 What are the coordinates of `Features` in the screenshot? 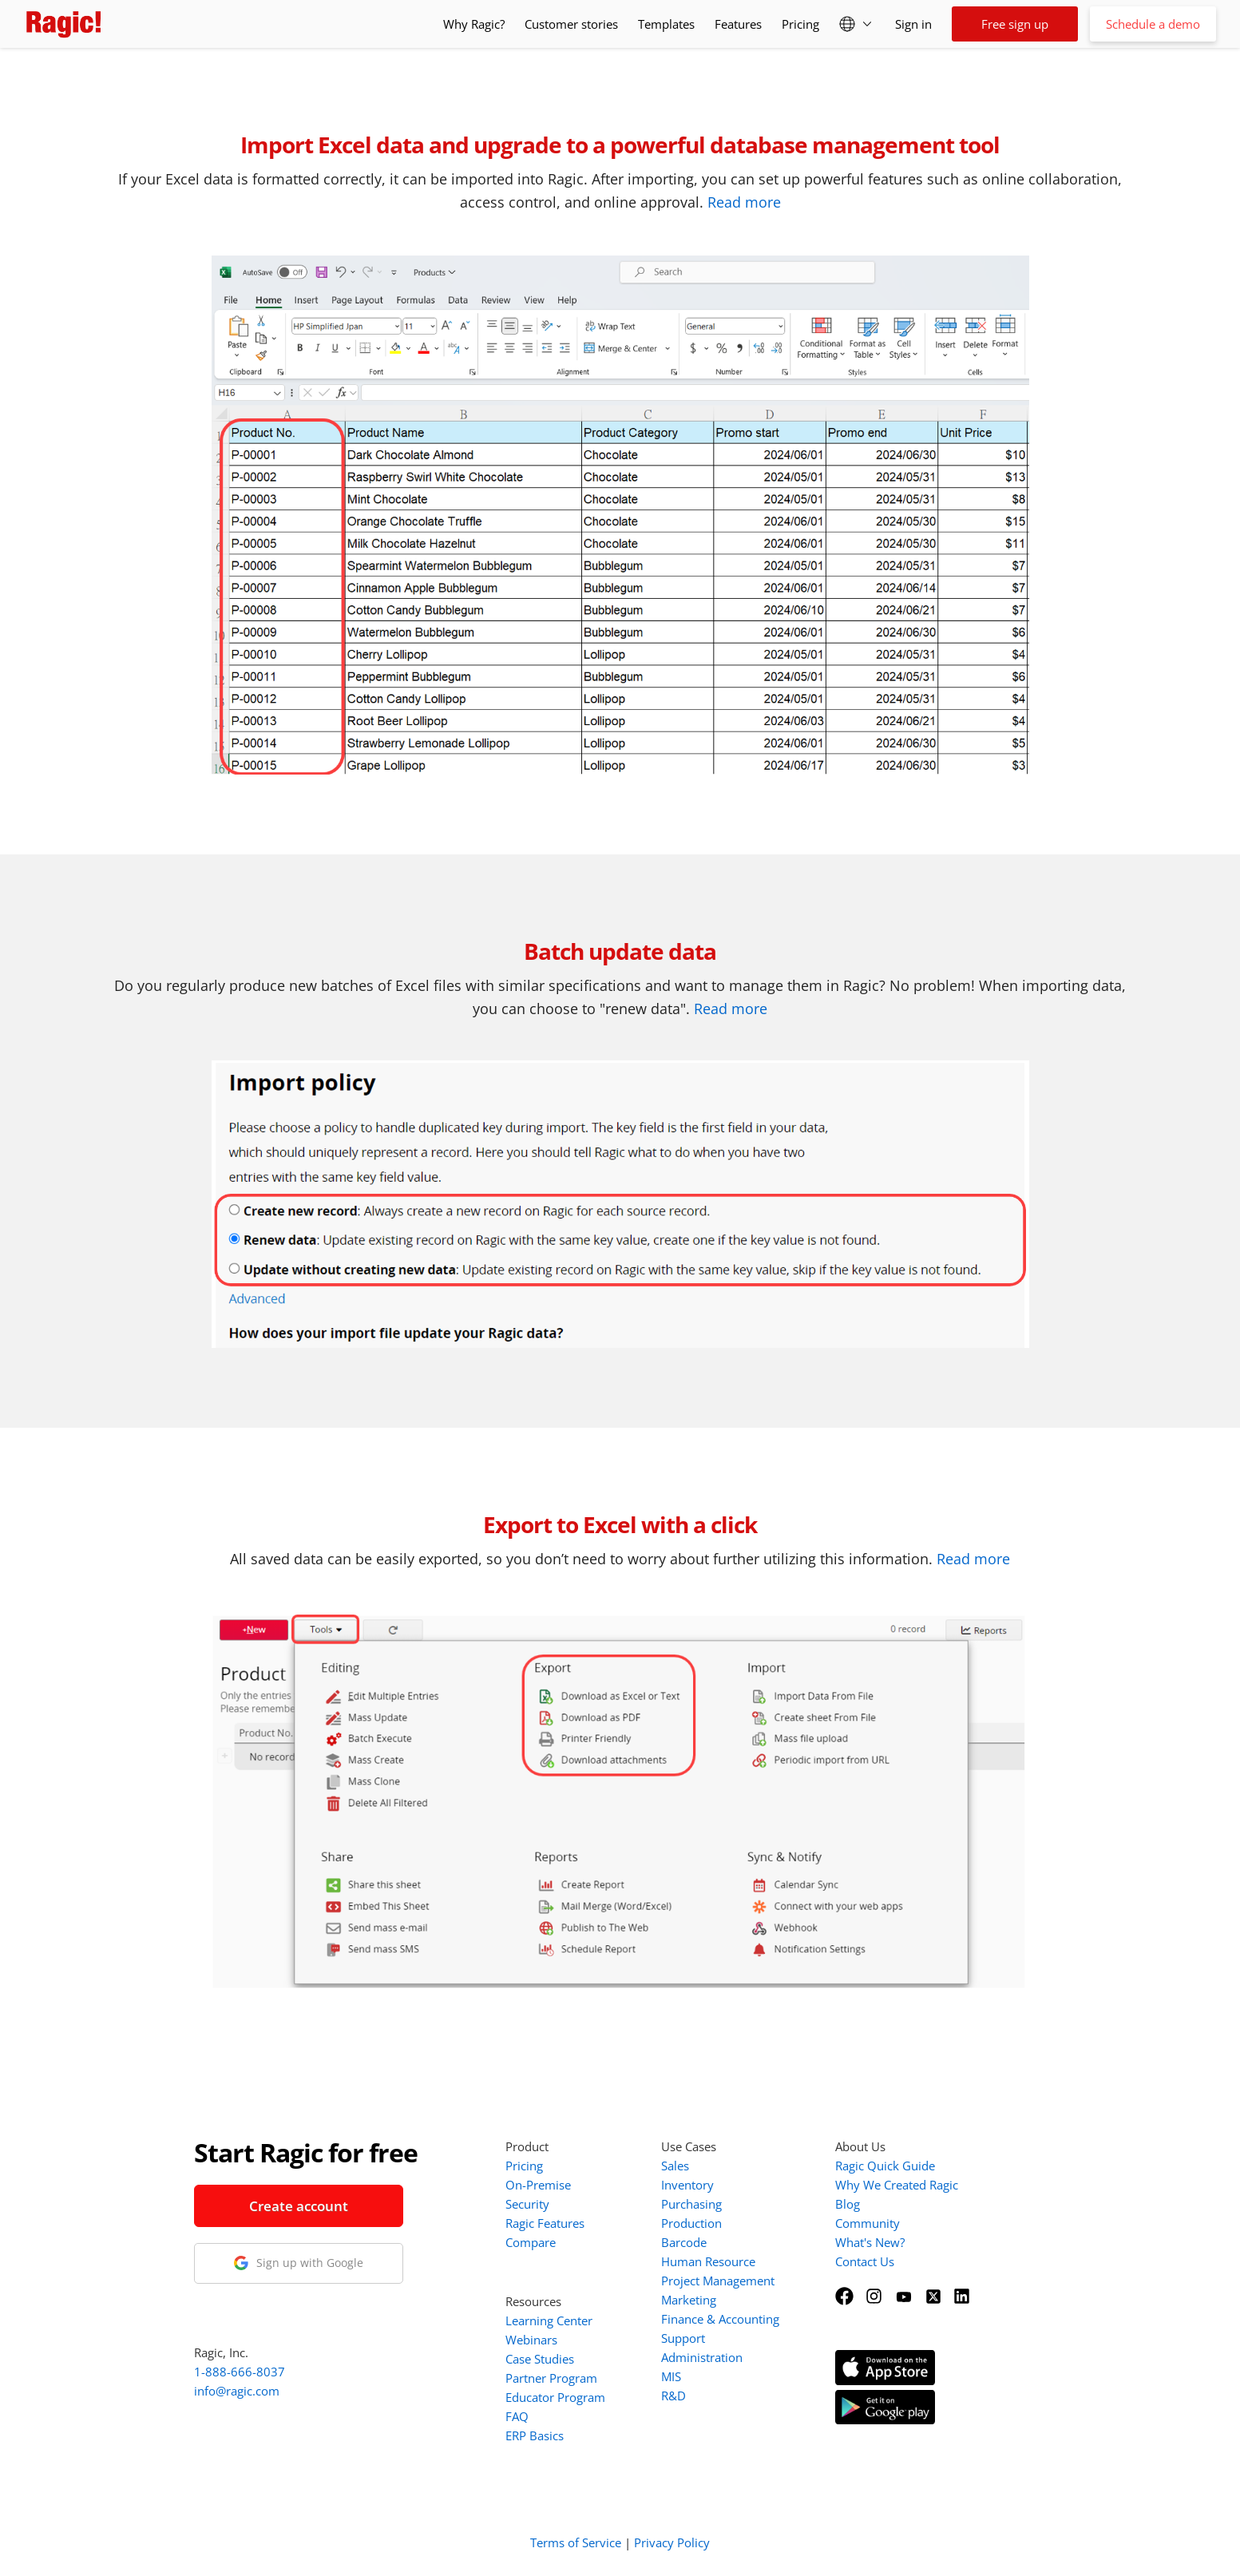 It's located at (738, 24).